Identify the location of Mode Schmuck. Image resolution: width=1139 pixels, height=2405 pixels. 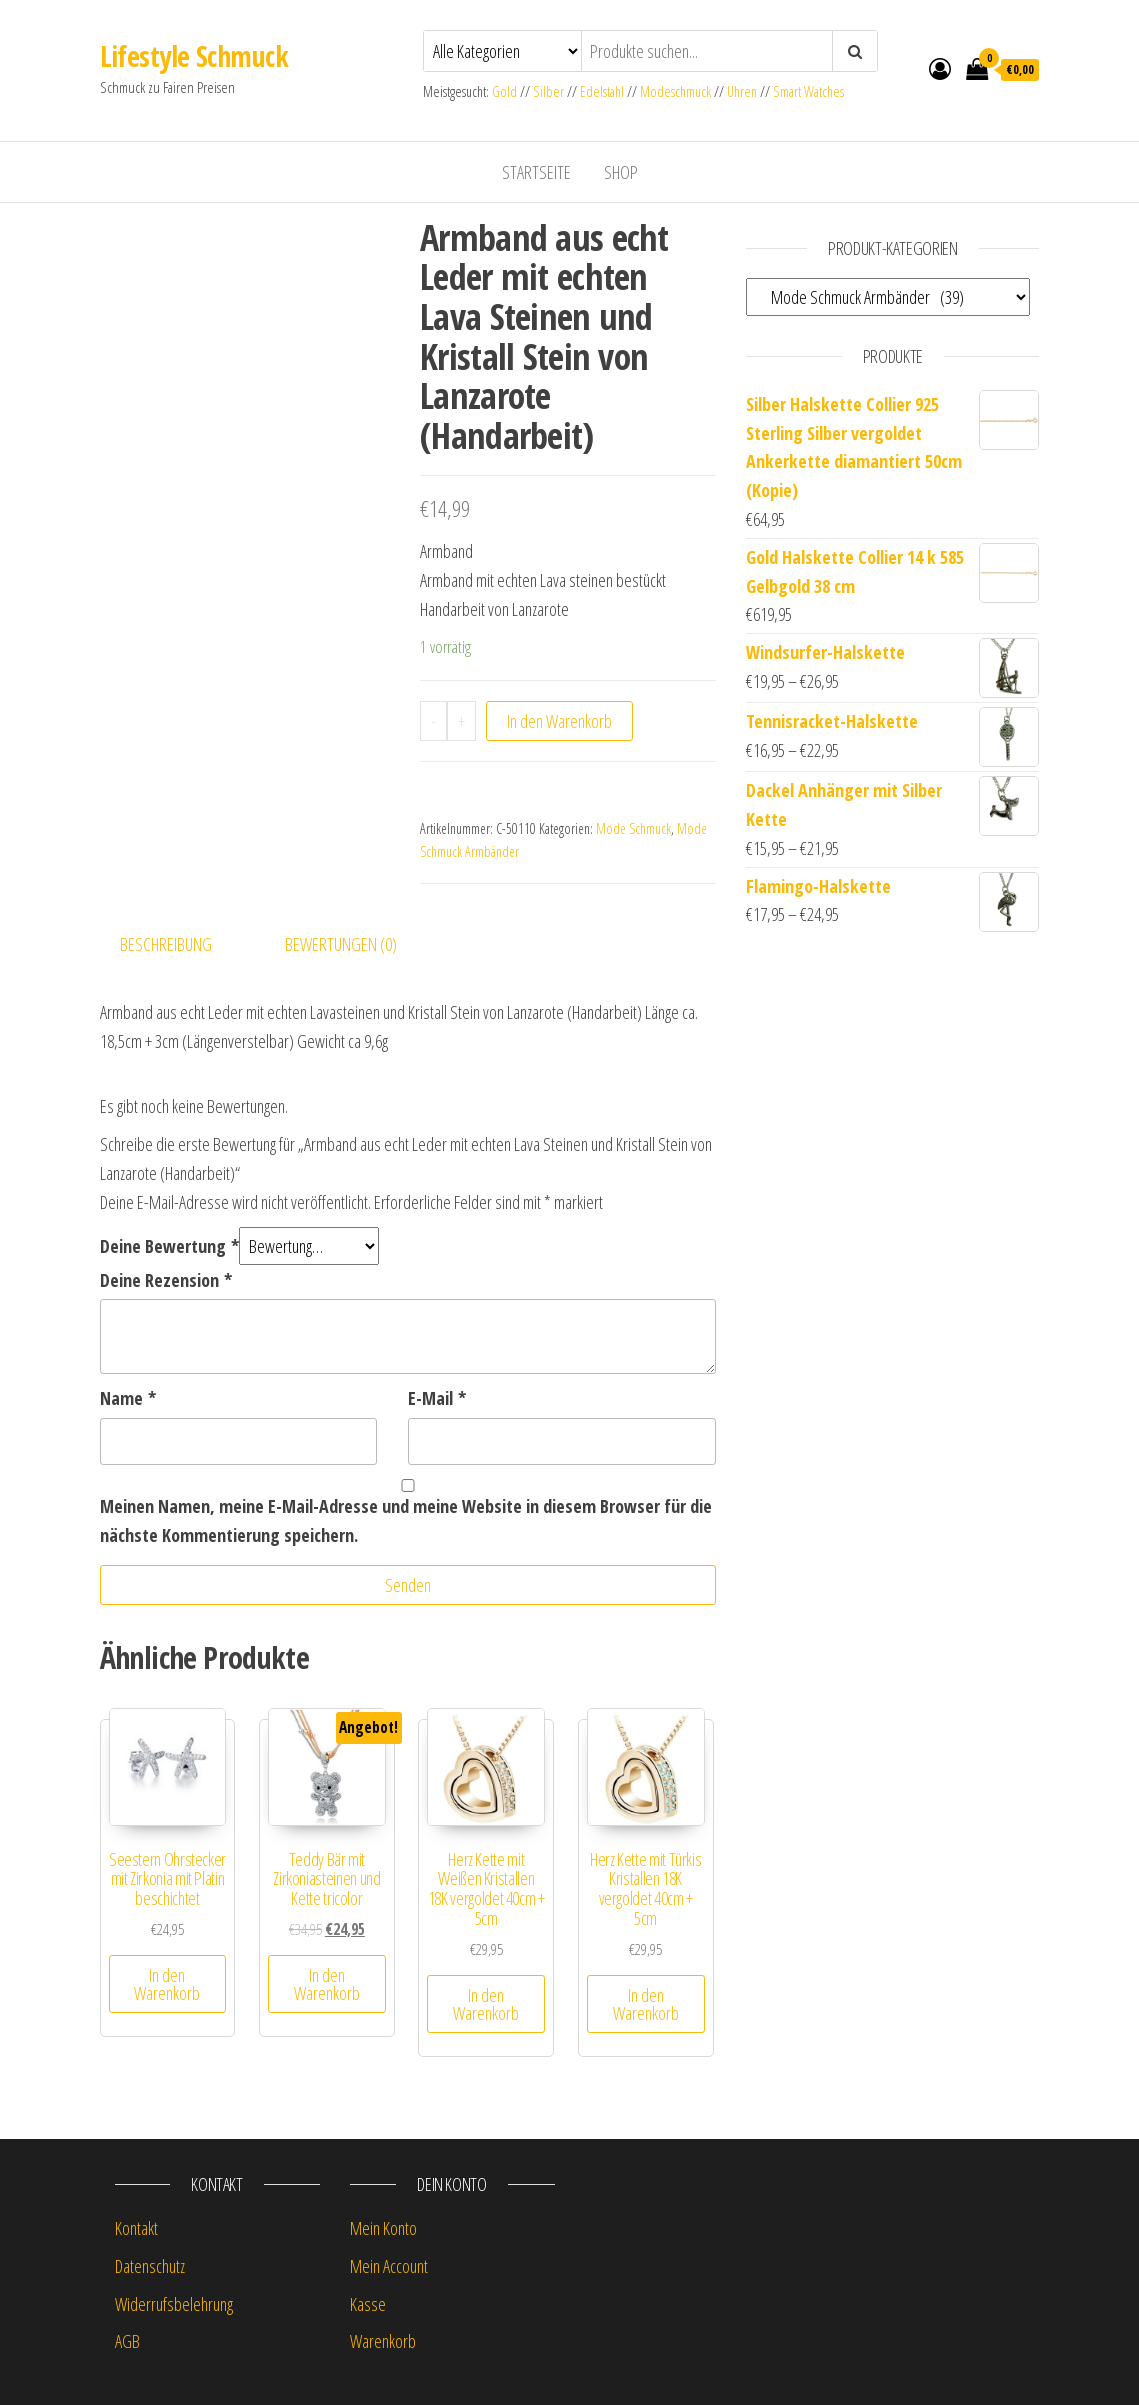
(633, 828).